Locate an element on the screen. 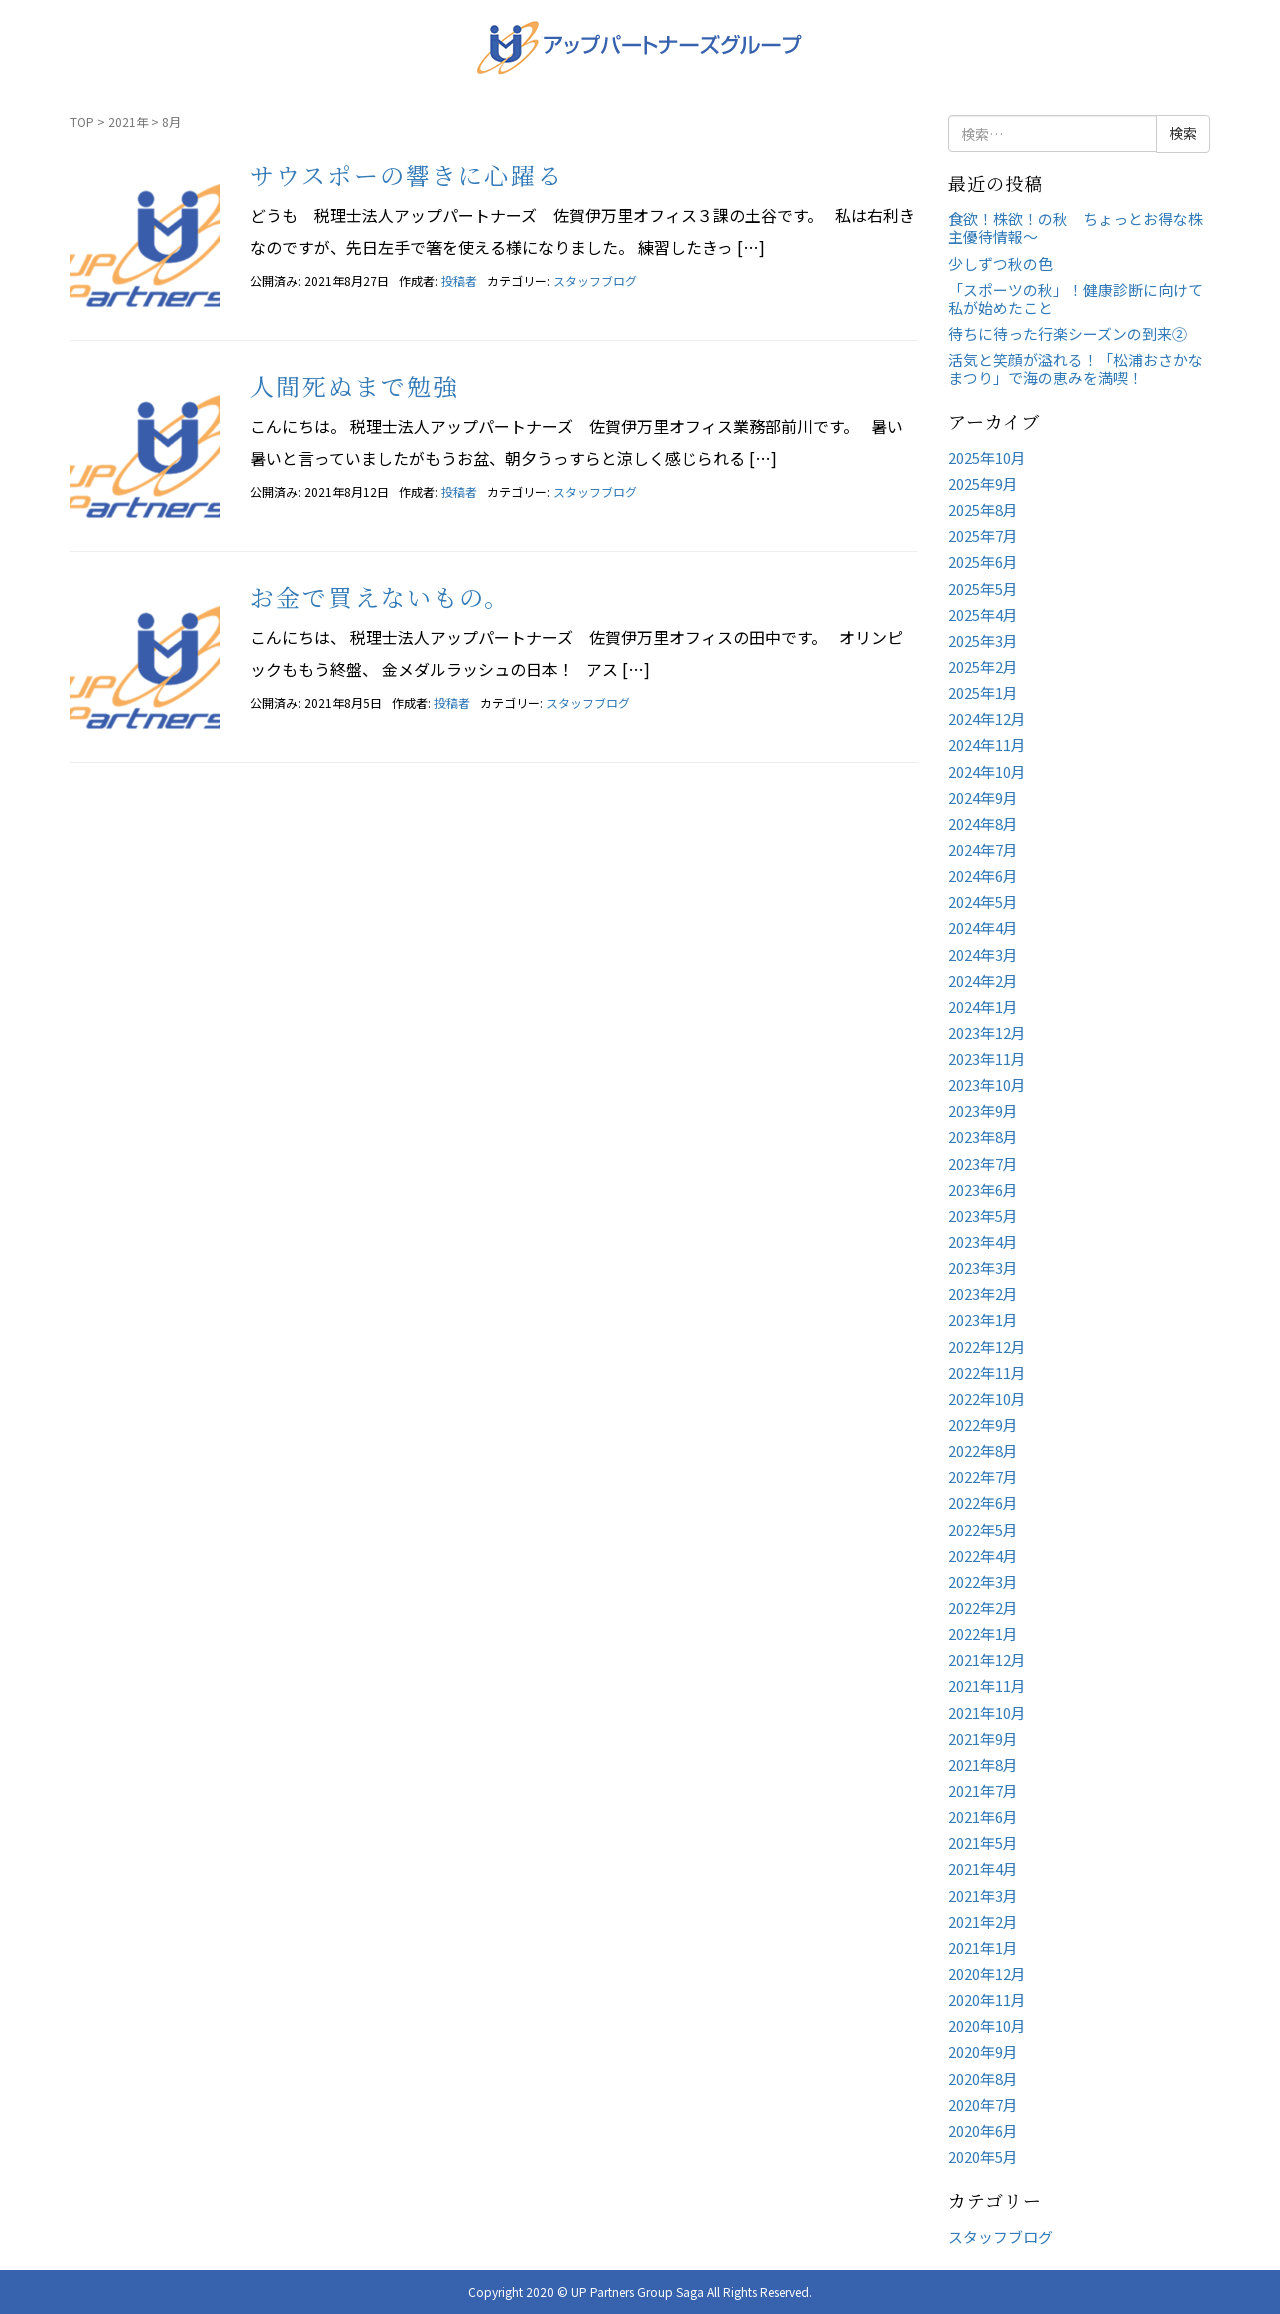  2022年1月 is located at coordinates (983, 1633).